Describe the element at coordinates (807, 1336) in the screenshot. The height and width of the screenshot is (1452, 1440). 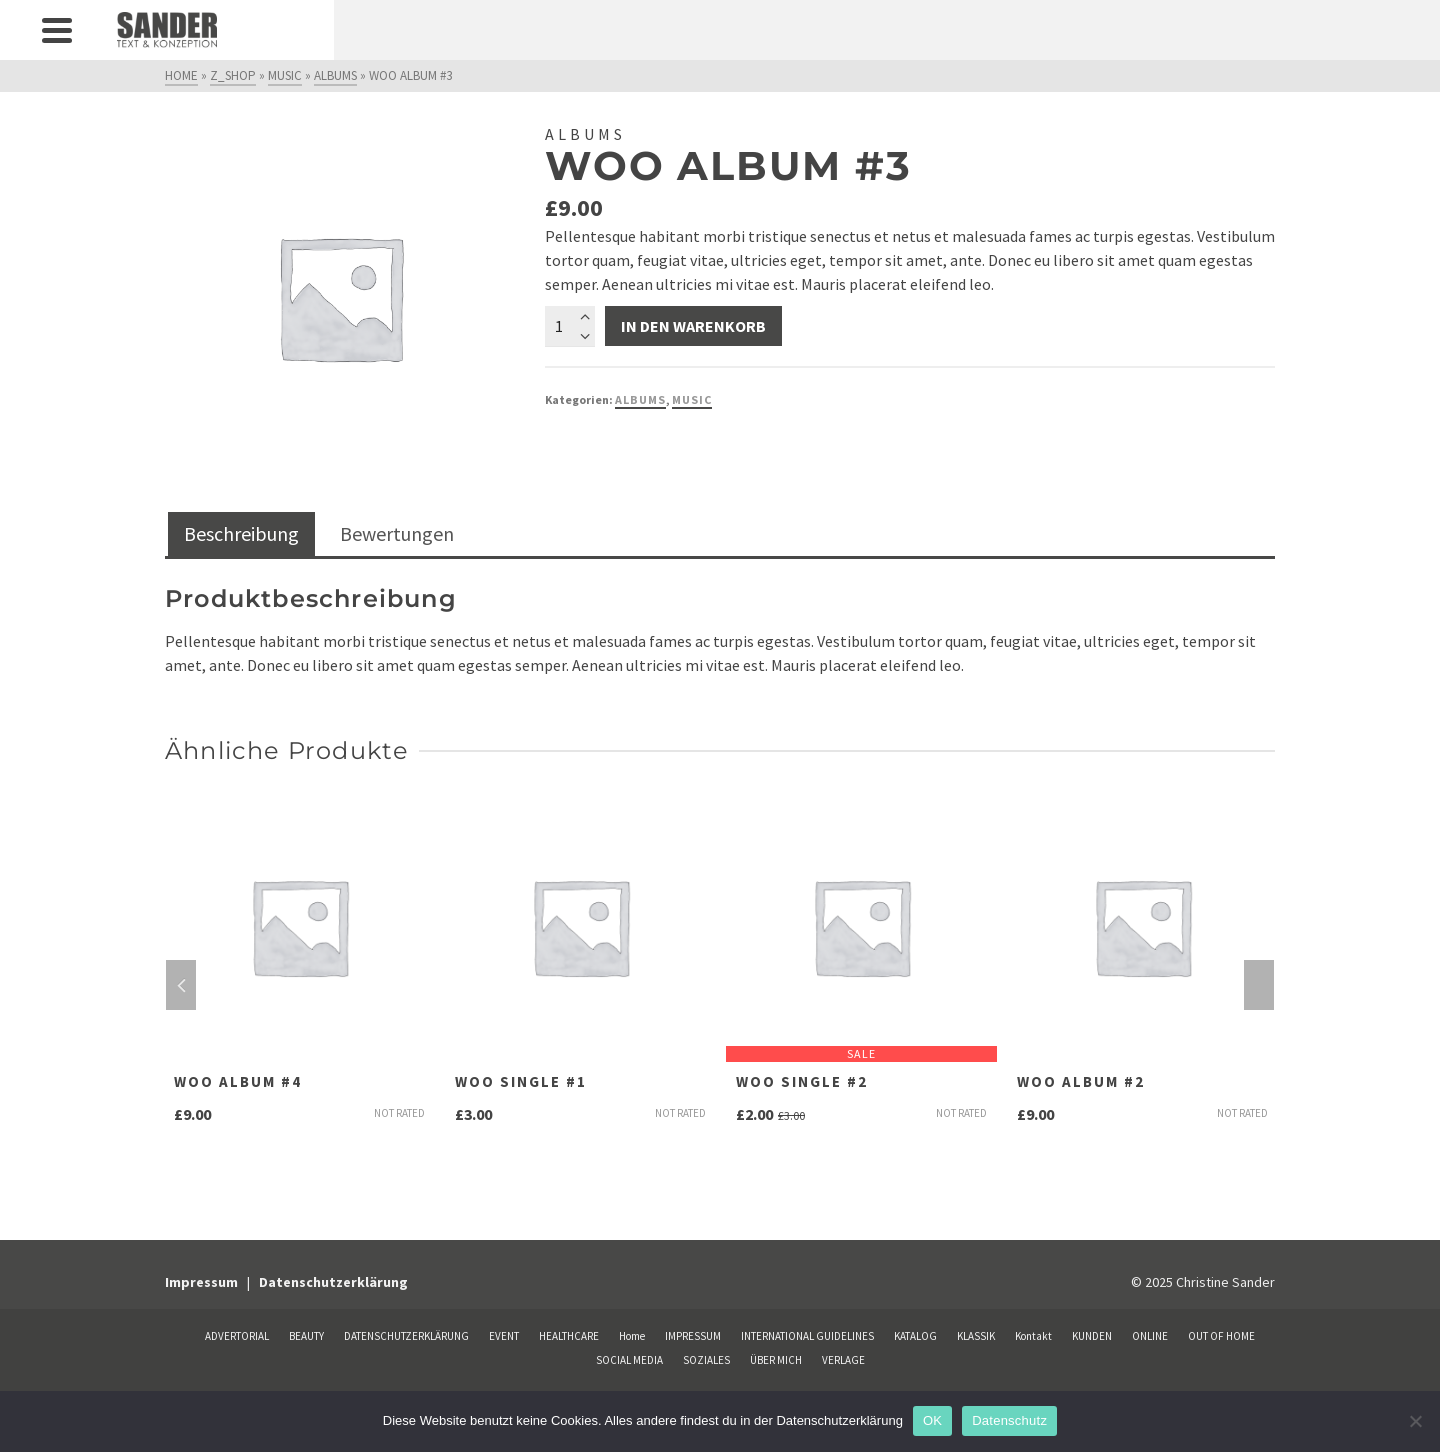
I see `INTERNATIONAL GUIDELINES` at that location.